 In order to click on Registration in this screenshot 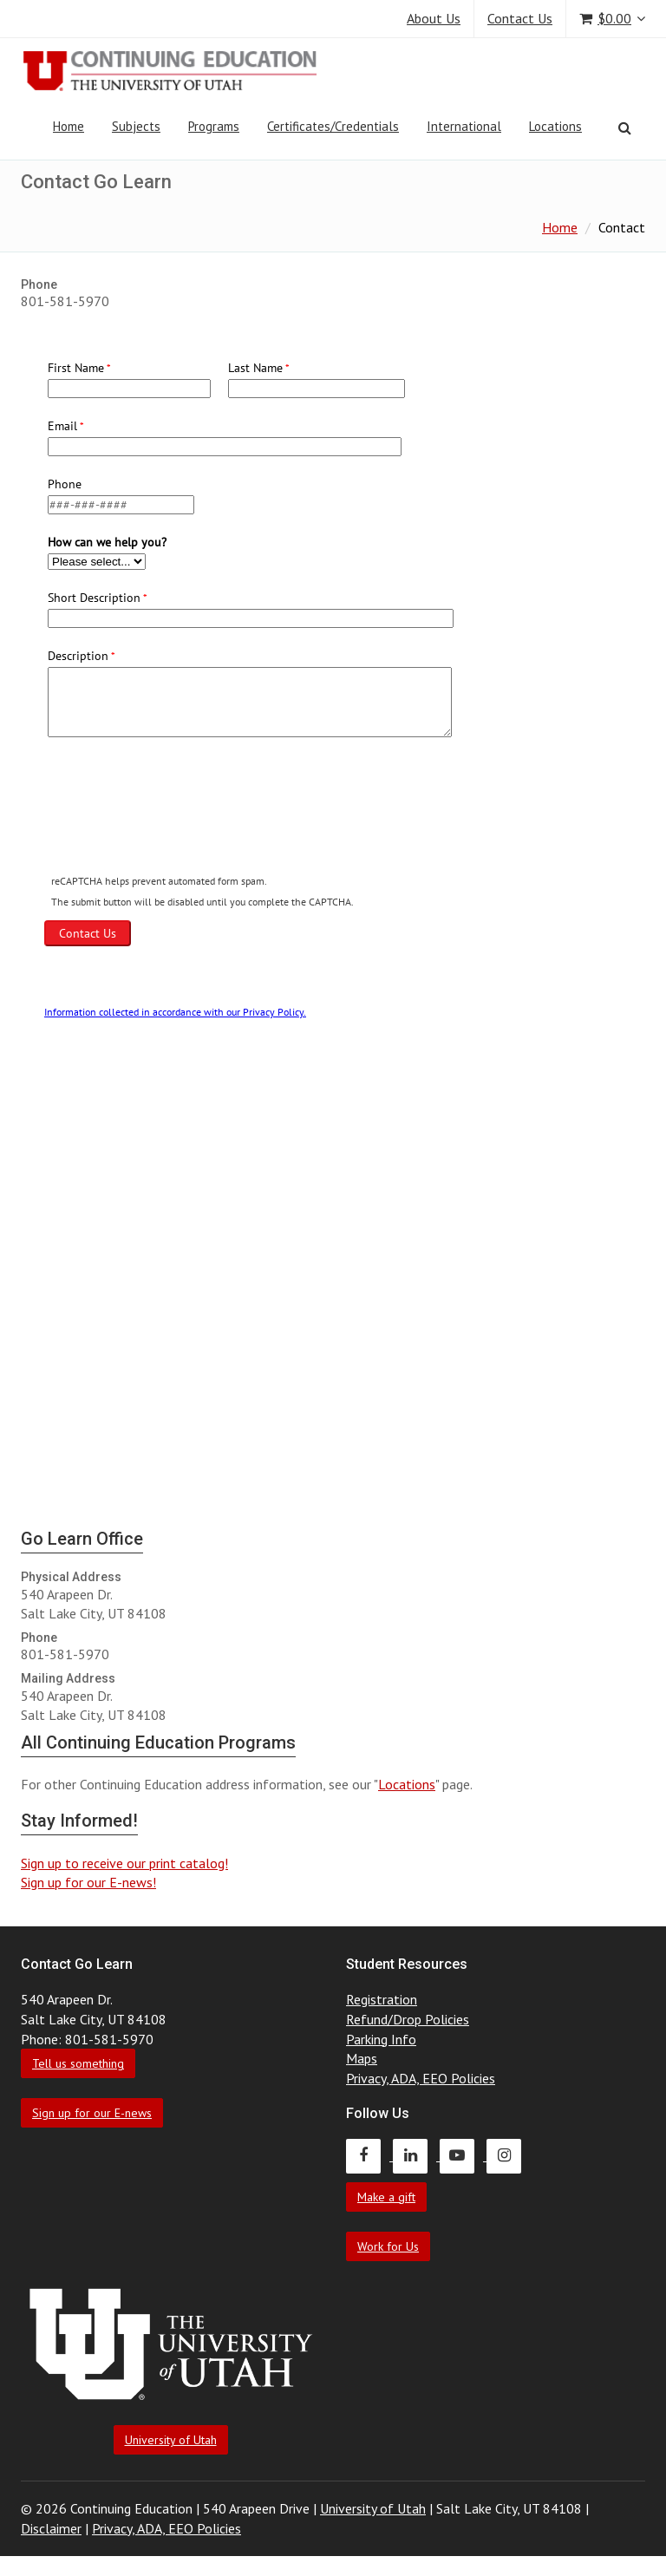, I will do `click(381, 1999)`.